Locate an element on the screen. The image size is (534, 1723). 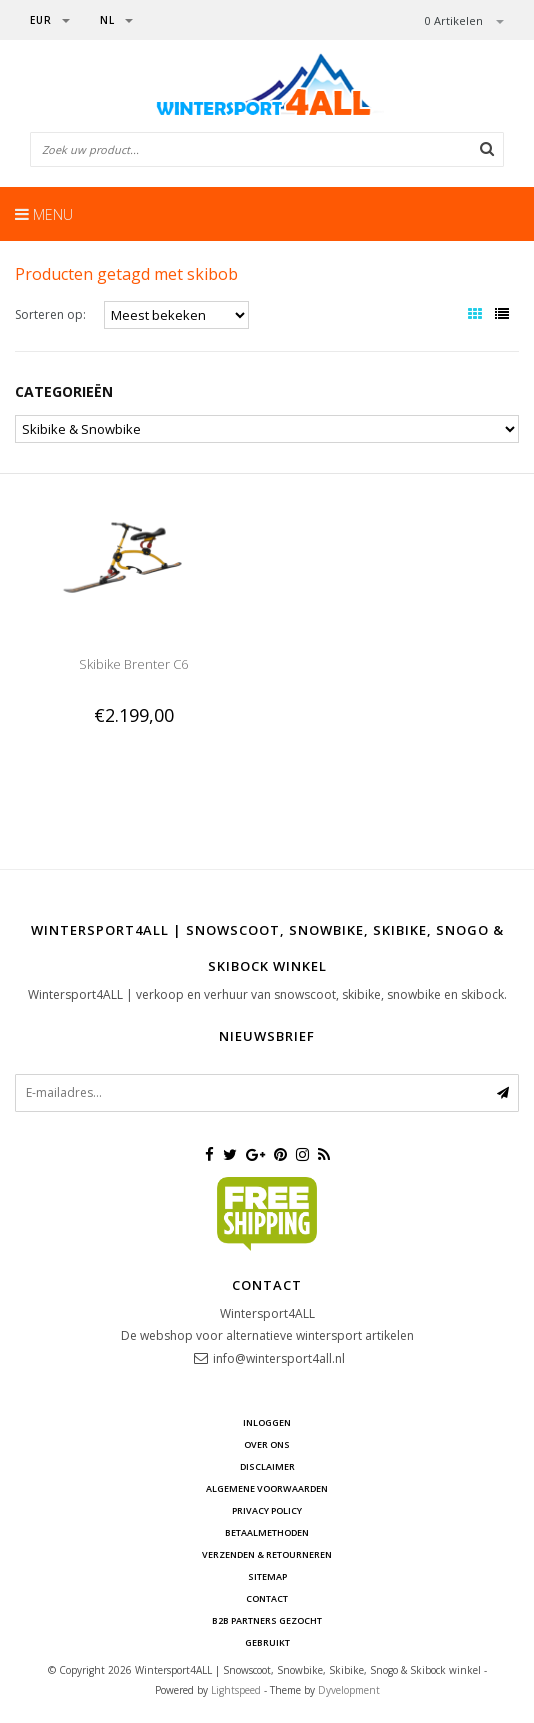
Algemene voorwaarden is located at coordinates (267, 1488).